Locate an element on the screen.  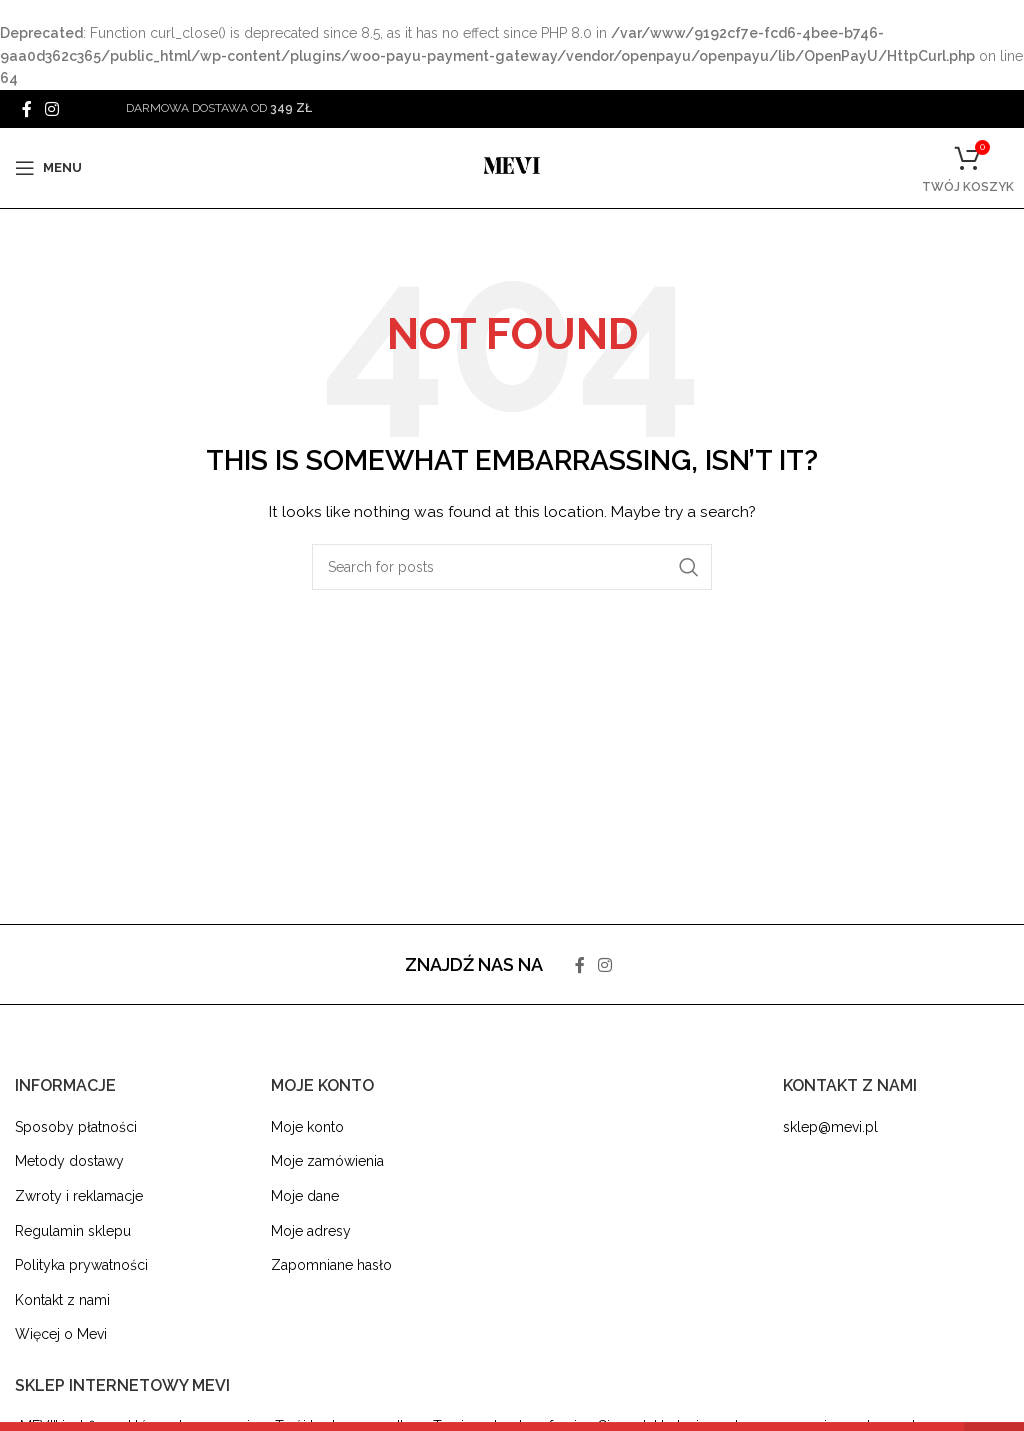
Regulamin sklepu is located at coordinates (73, 1231).